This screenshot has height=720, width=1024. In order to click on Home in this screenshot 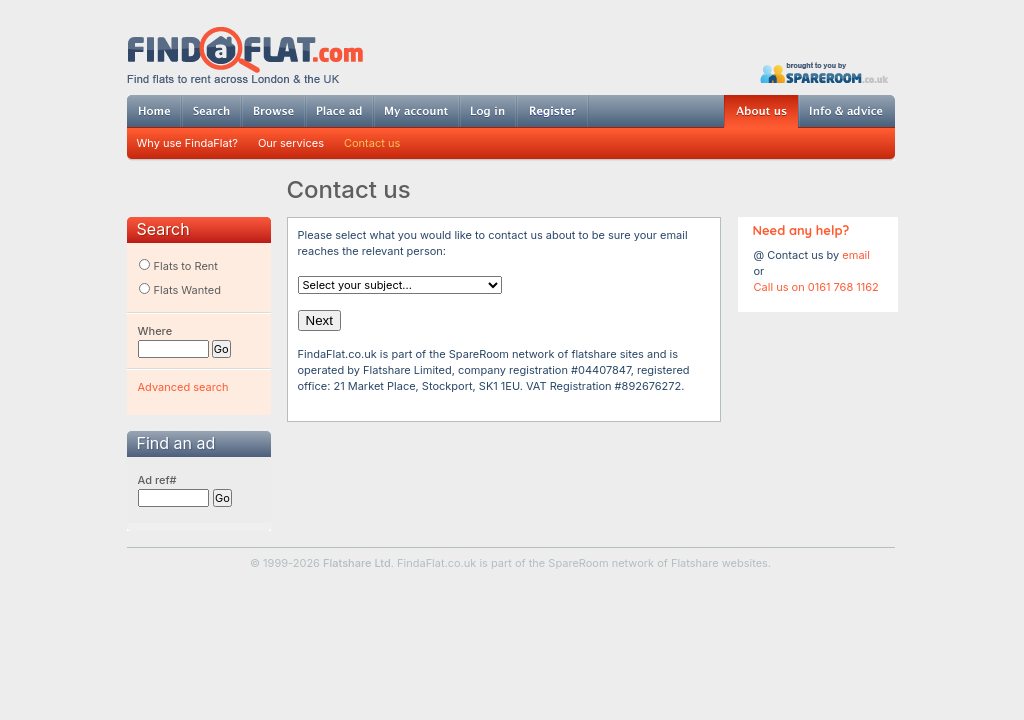, I will do `click(154, 111)`.